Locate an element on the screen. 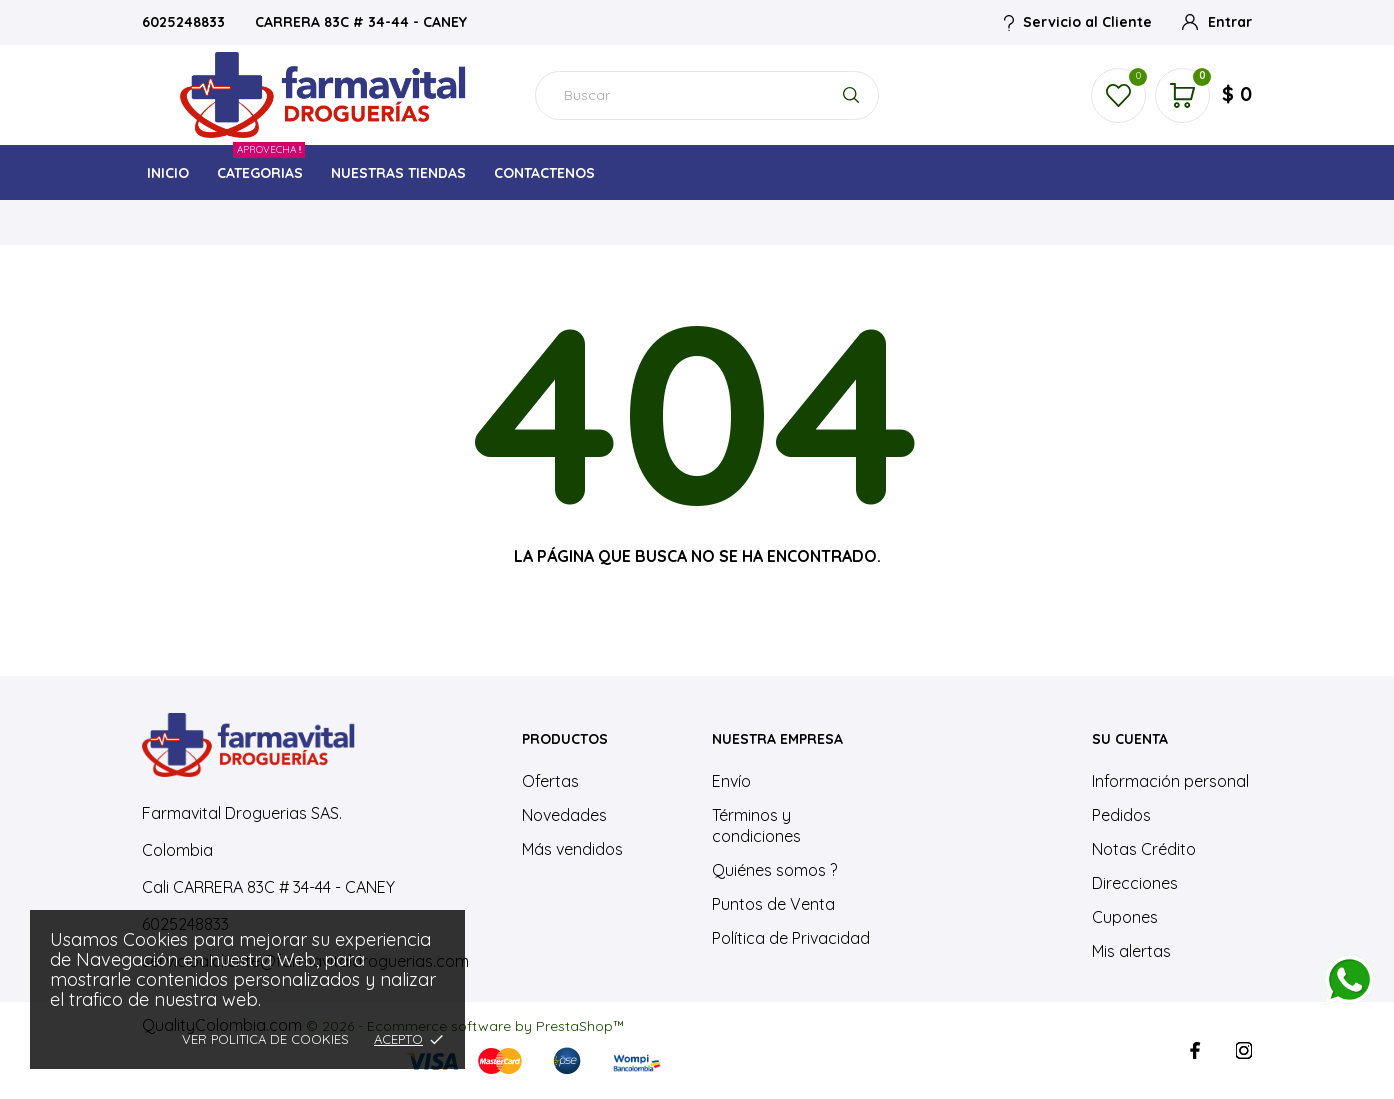  CATEGORIAS is located at coordinates (261, 167).